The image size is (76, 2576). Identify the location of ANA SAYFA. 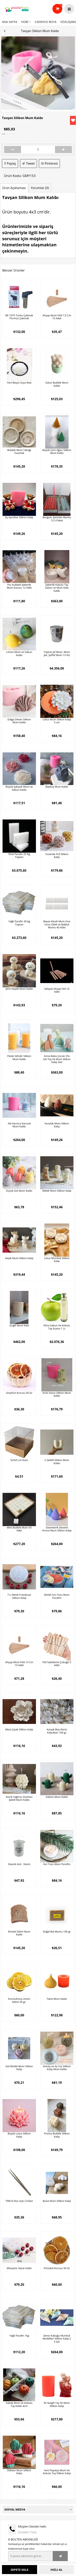
(9, 22).